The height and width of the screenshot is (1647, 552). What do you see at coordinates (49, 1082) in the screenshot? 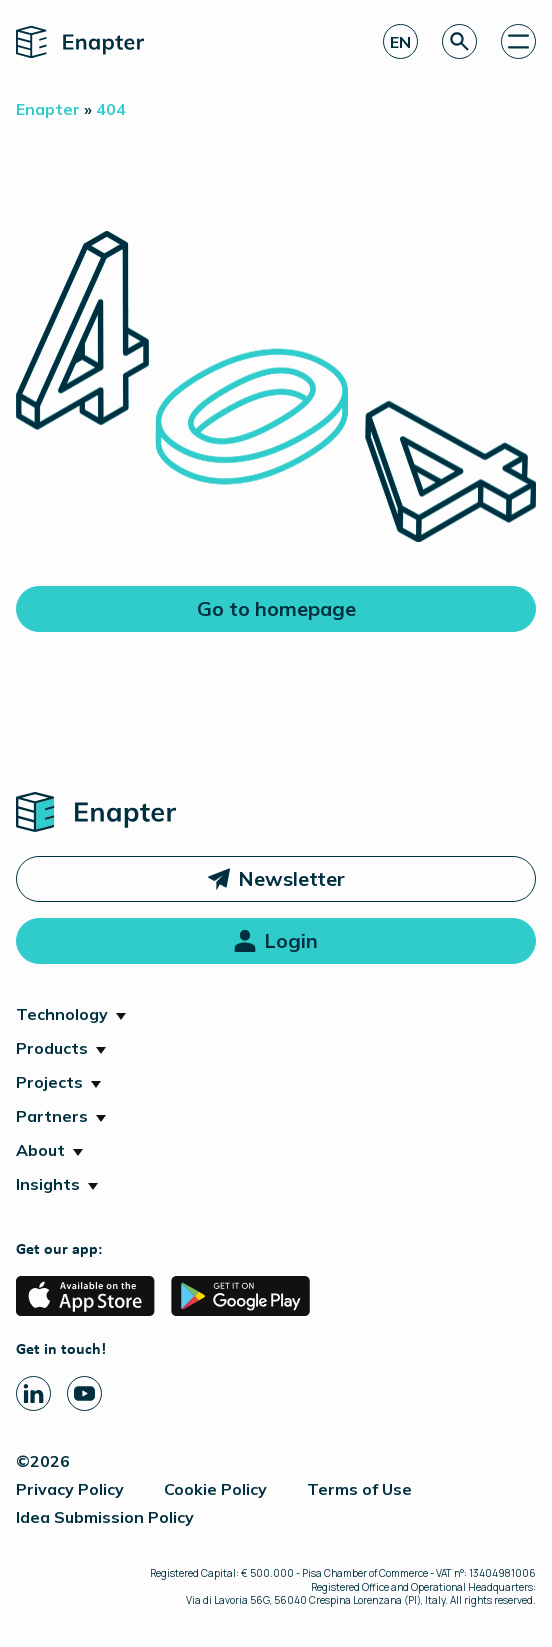
I see `Projects` at bounding box center [49, 1082].